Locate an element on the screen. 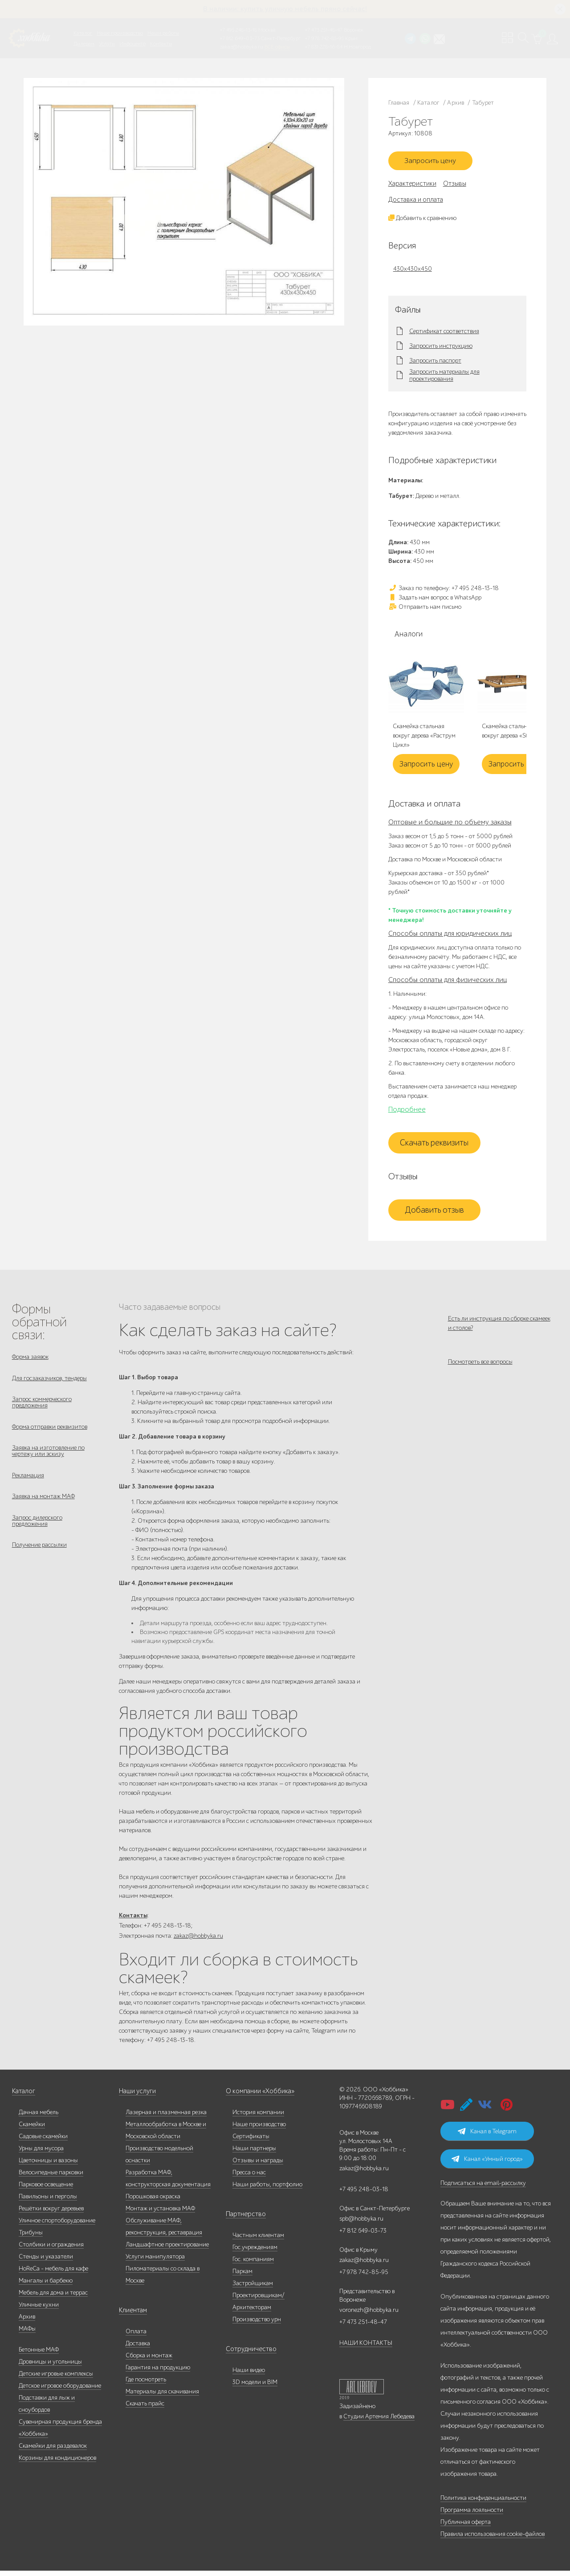 This screenshot has width=570, height=2576. Рекламация is located at coordinates (28, 1485).